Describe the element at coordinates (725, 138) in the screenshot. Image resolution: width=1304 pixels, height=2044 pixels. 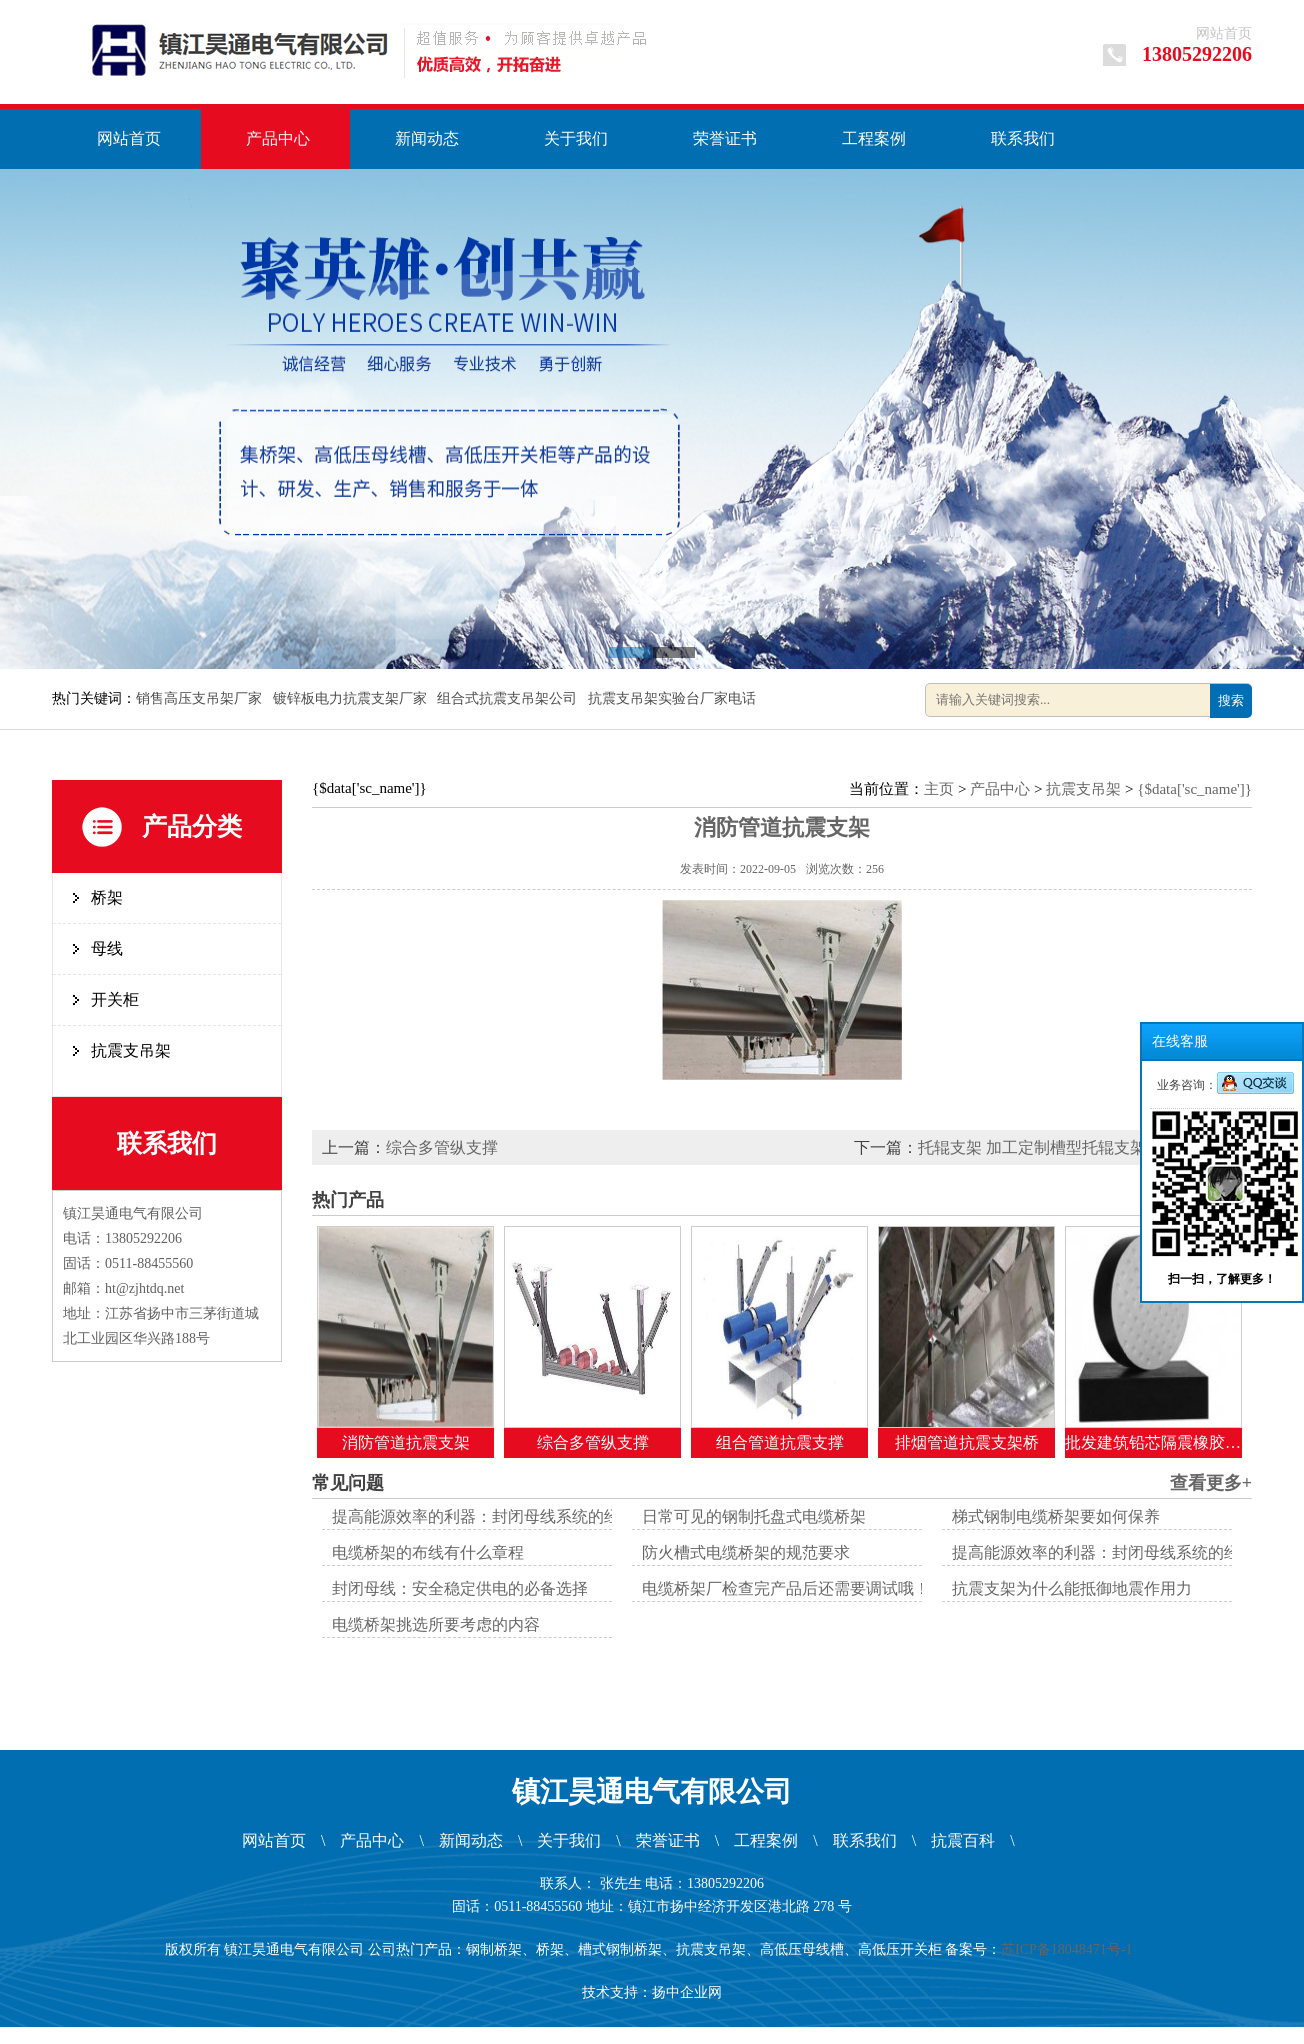
I see `荣誉证书` at that location.